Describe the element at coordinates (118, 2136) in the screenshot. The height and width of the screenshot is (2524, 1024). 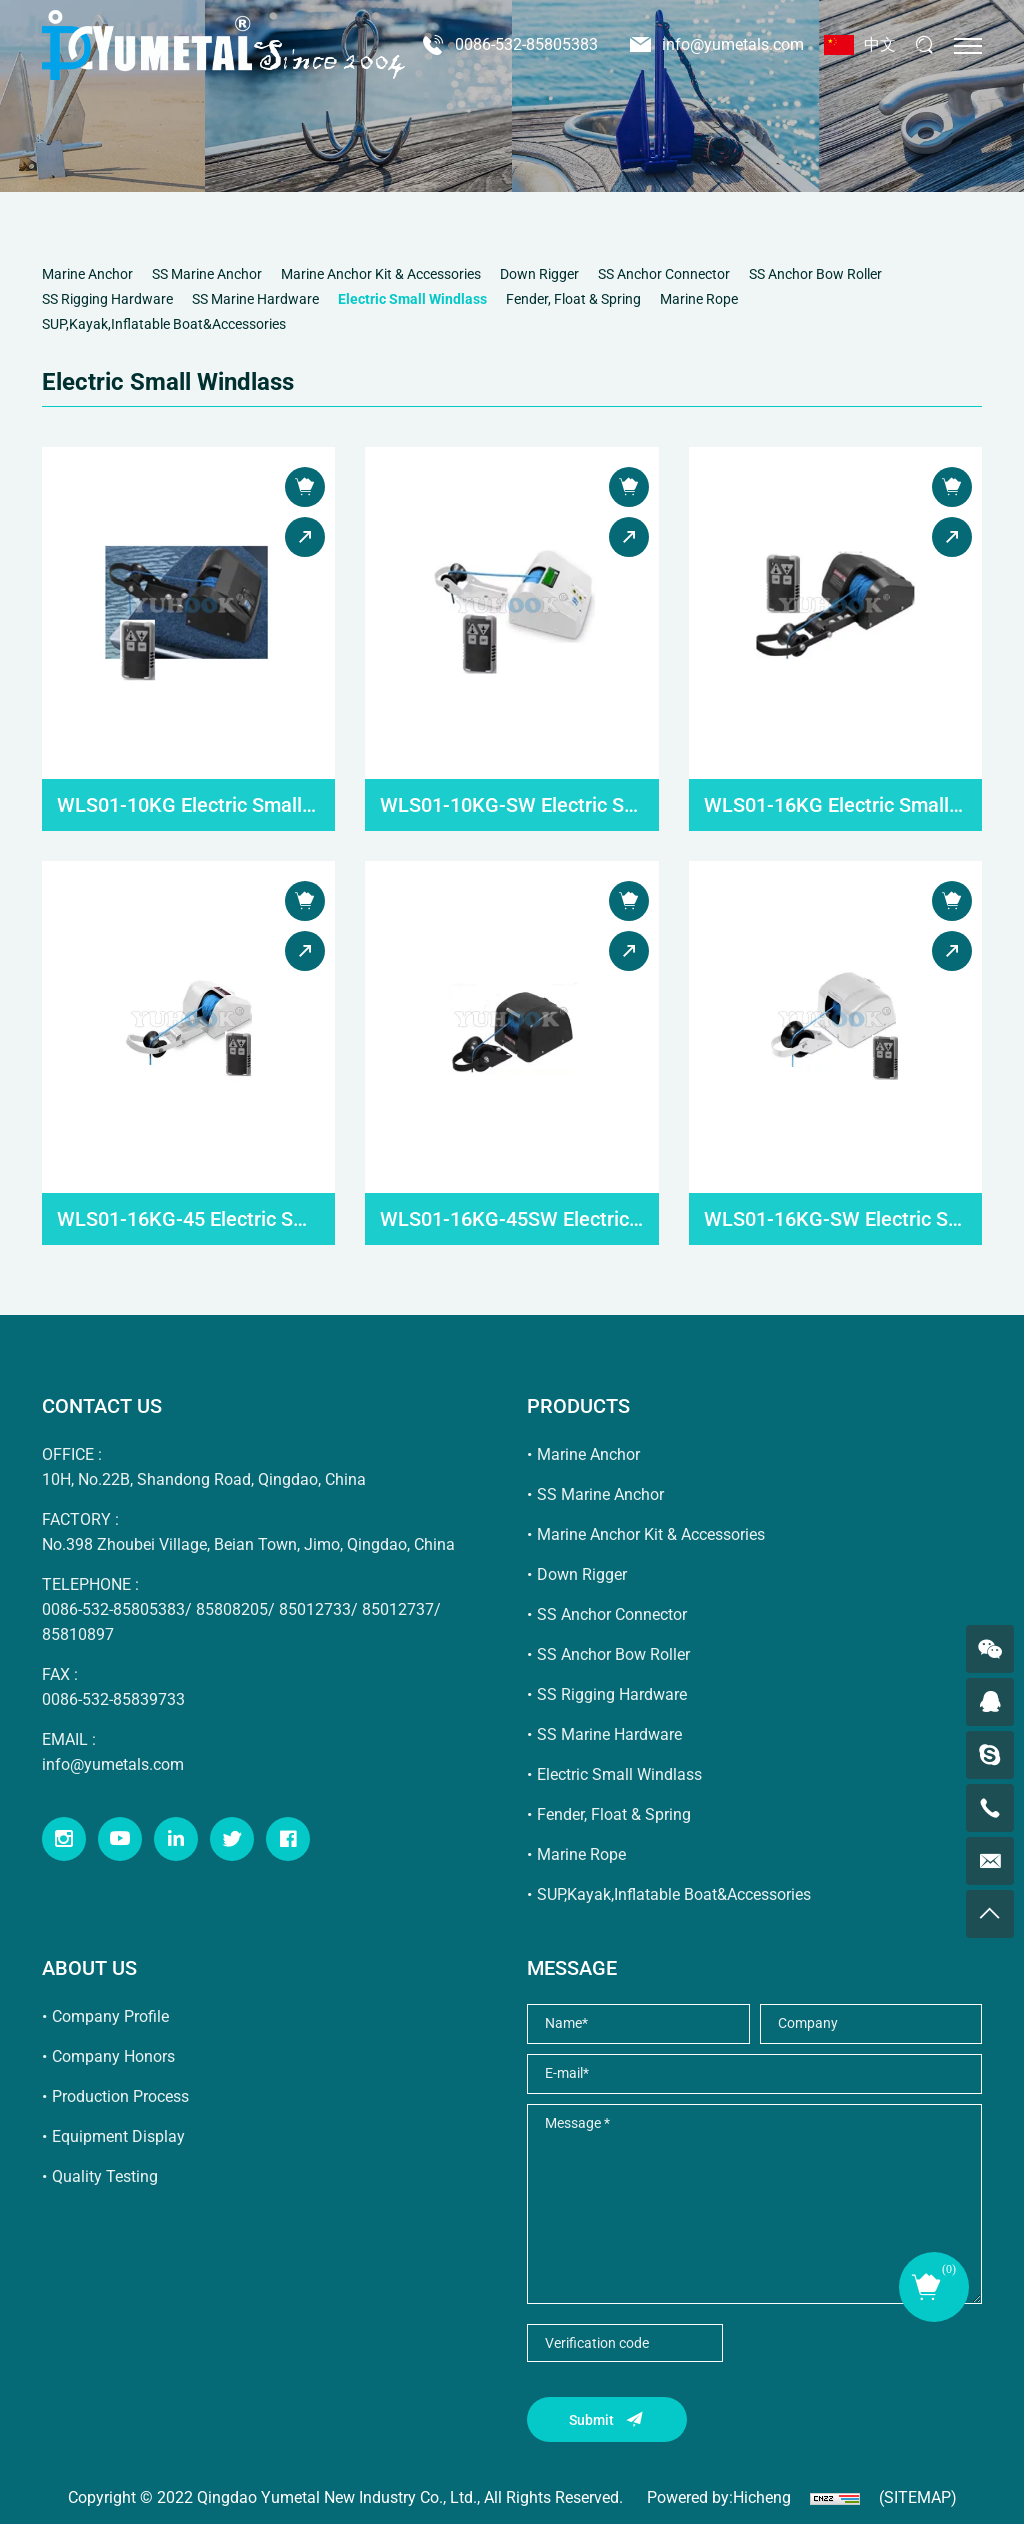
I see `Equipment Display` at that location.